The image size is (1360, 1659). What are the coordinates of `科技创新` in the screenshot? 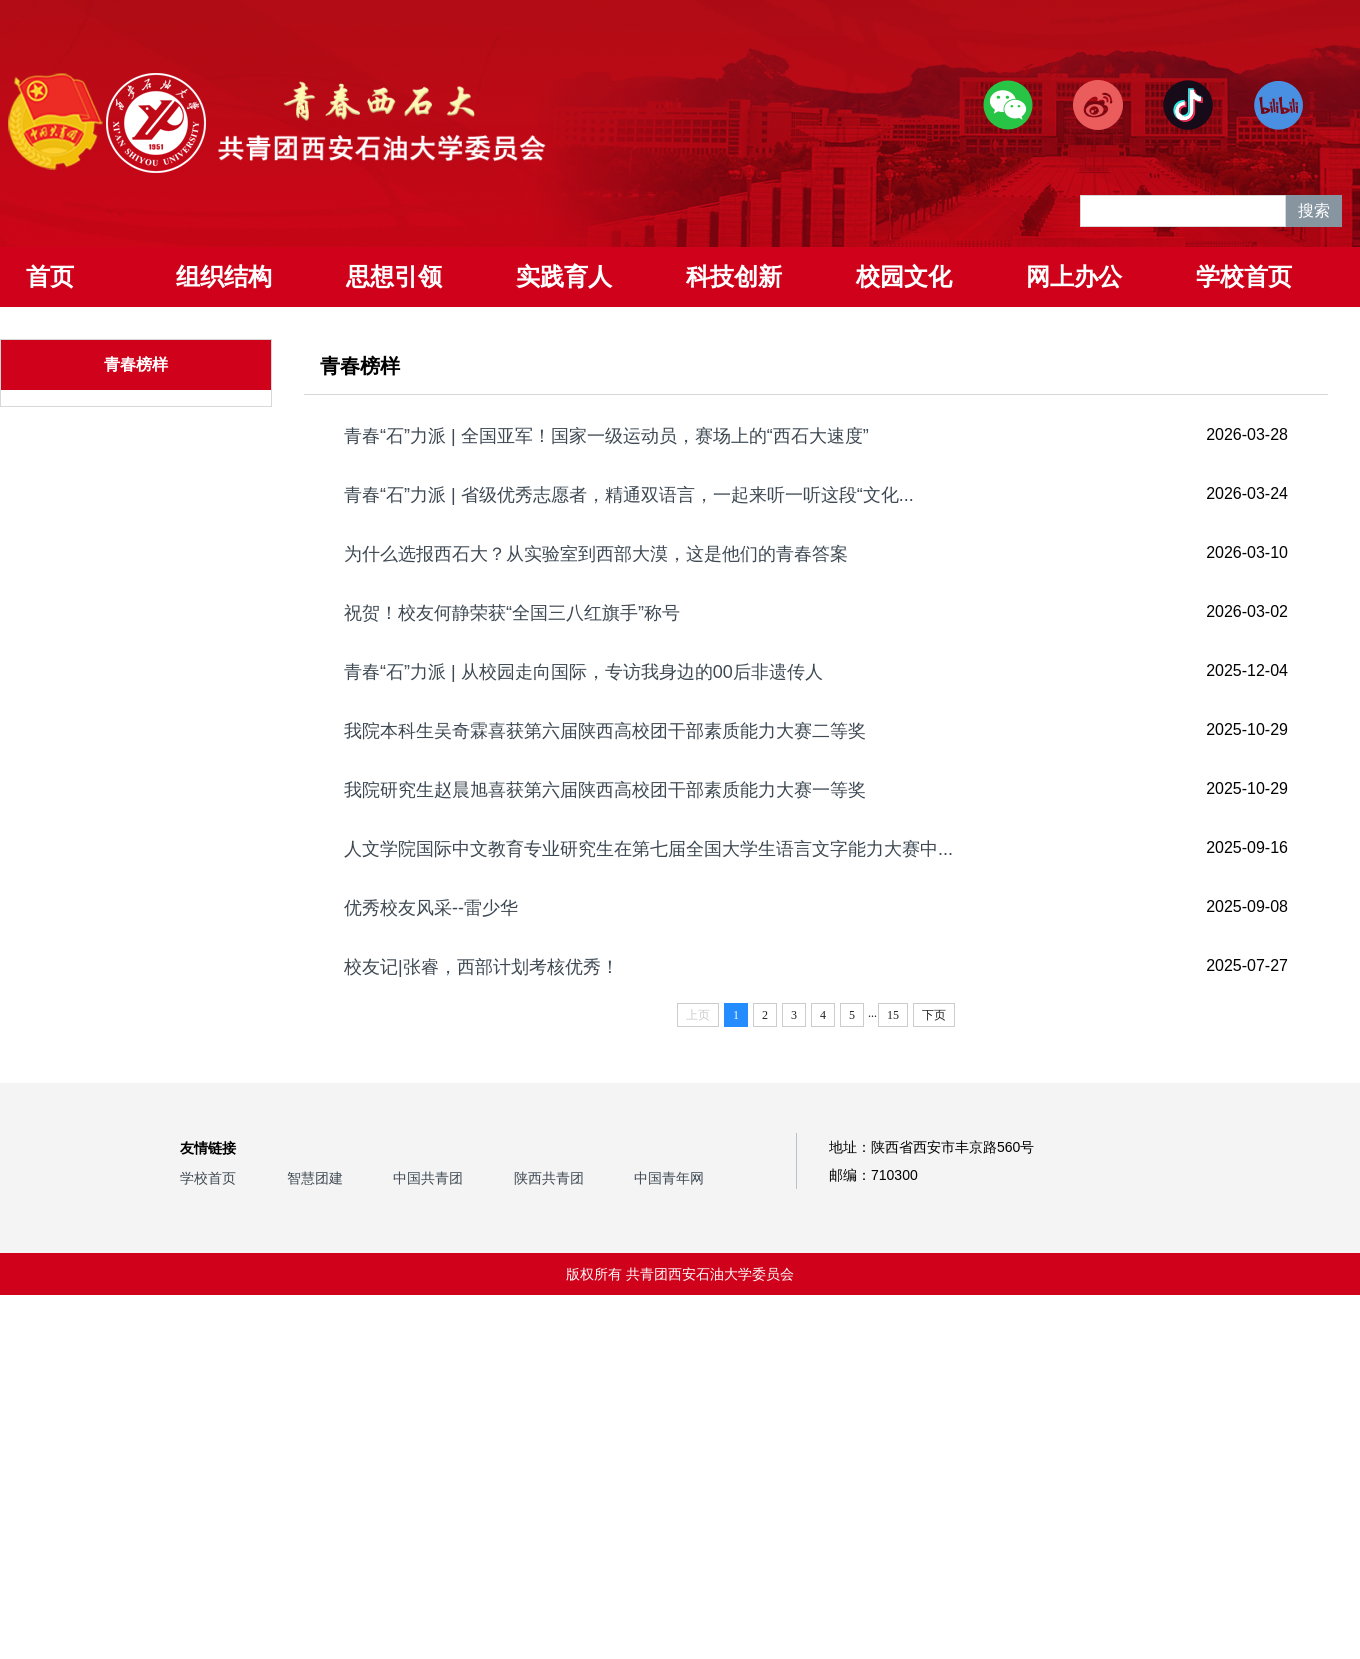 It's located at (734, 276).